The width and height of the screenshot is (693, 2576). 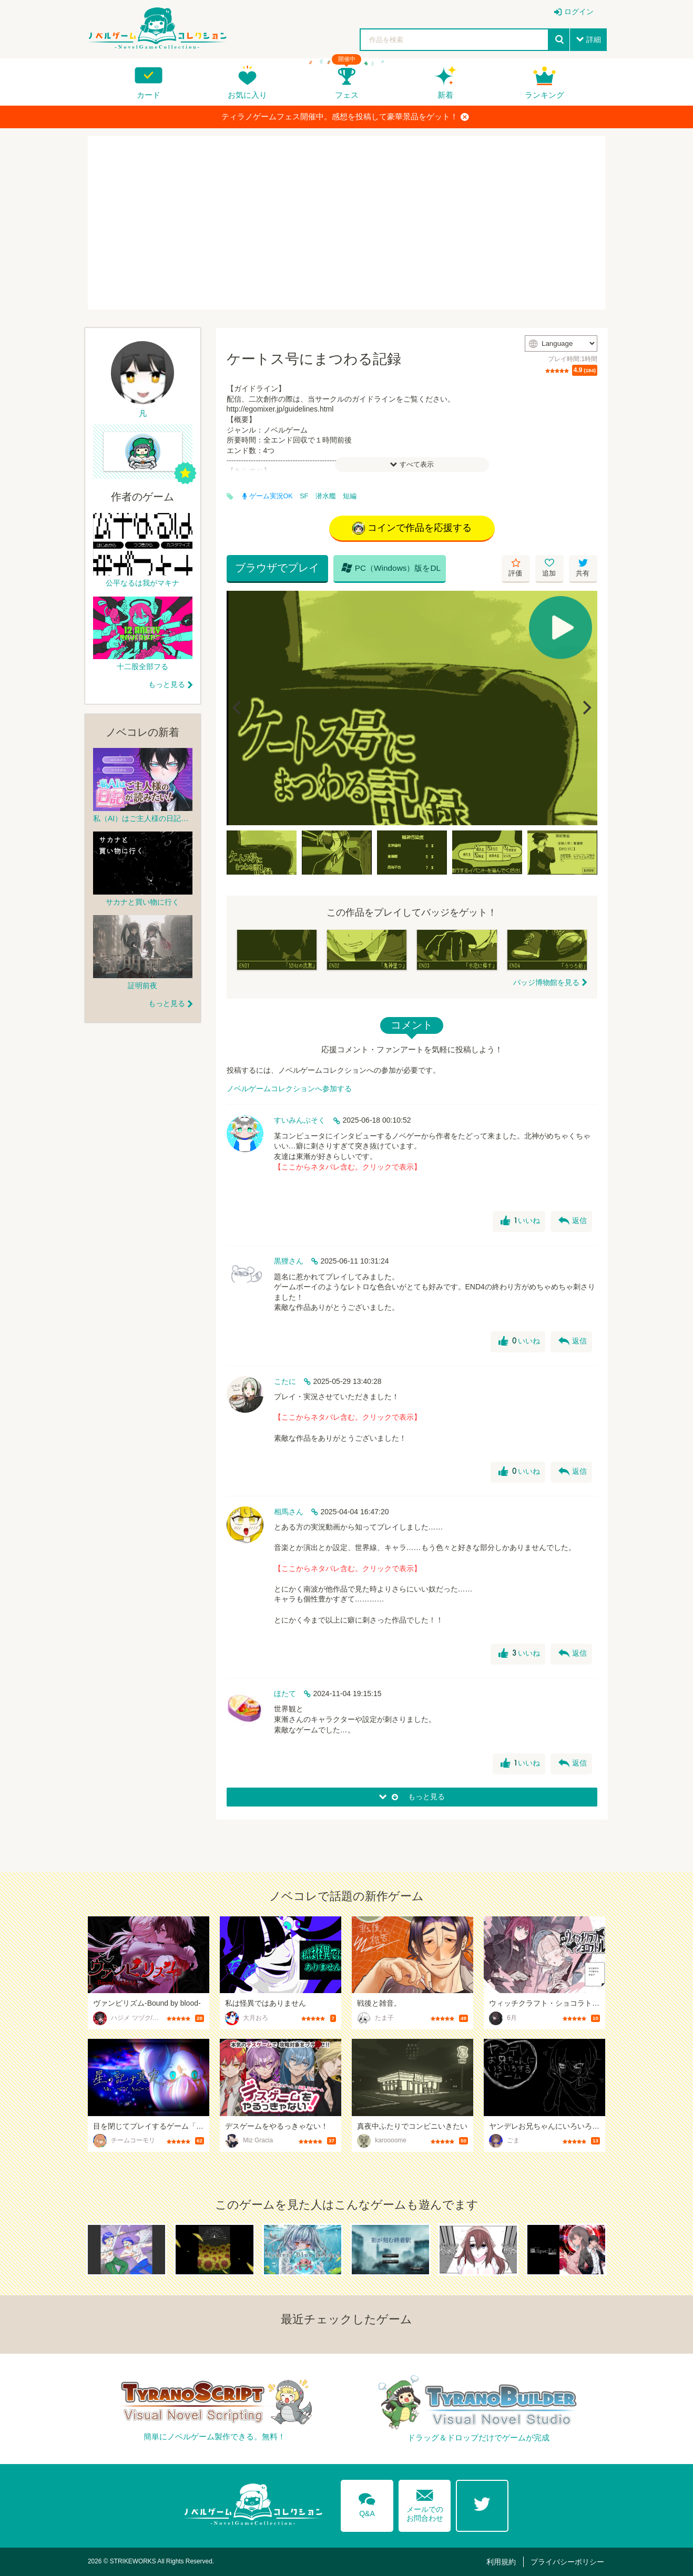 What do you see at coordinates (520, 1221) in the screenshot?
I see `いいね` at bounding box center [520, 1221].